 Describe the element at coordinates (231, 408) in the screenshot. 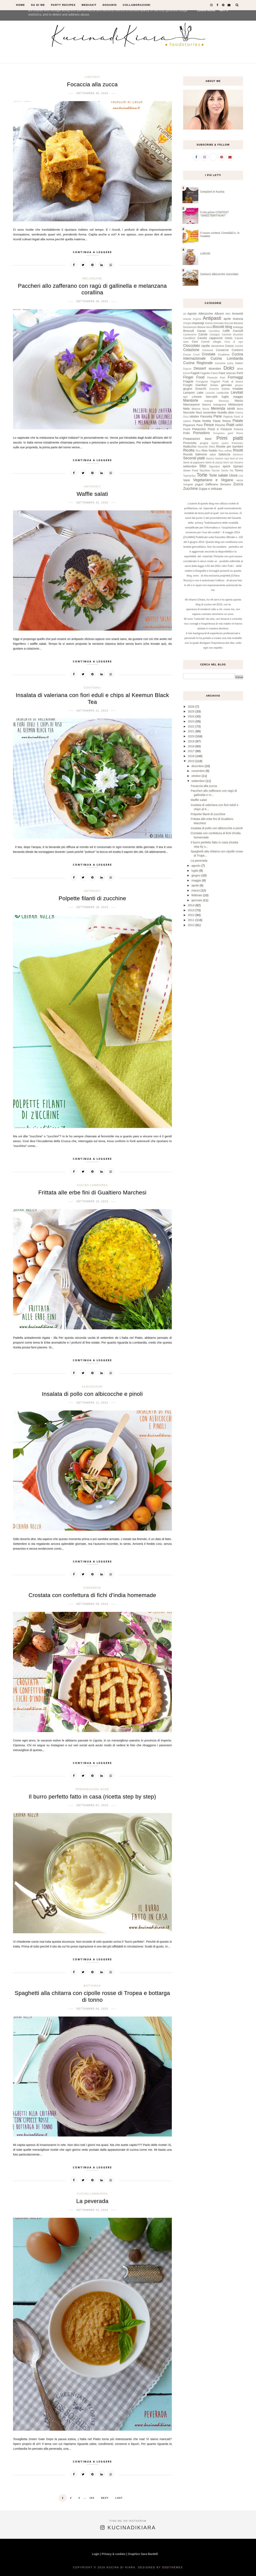

I see `Mirtilli` at that location.